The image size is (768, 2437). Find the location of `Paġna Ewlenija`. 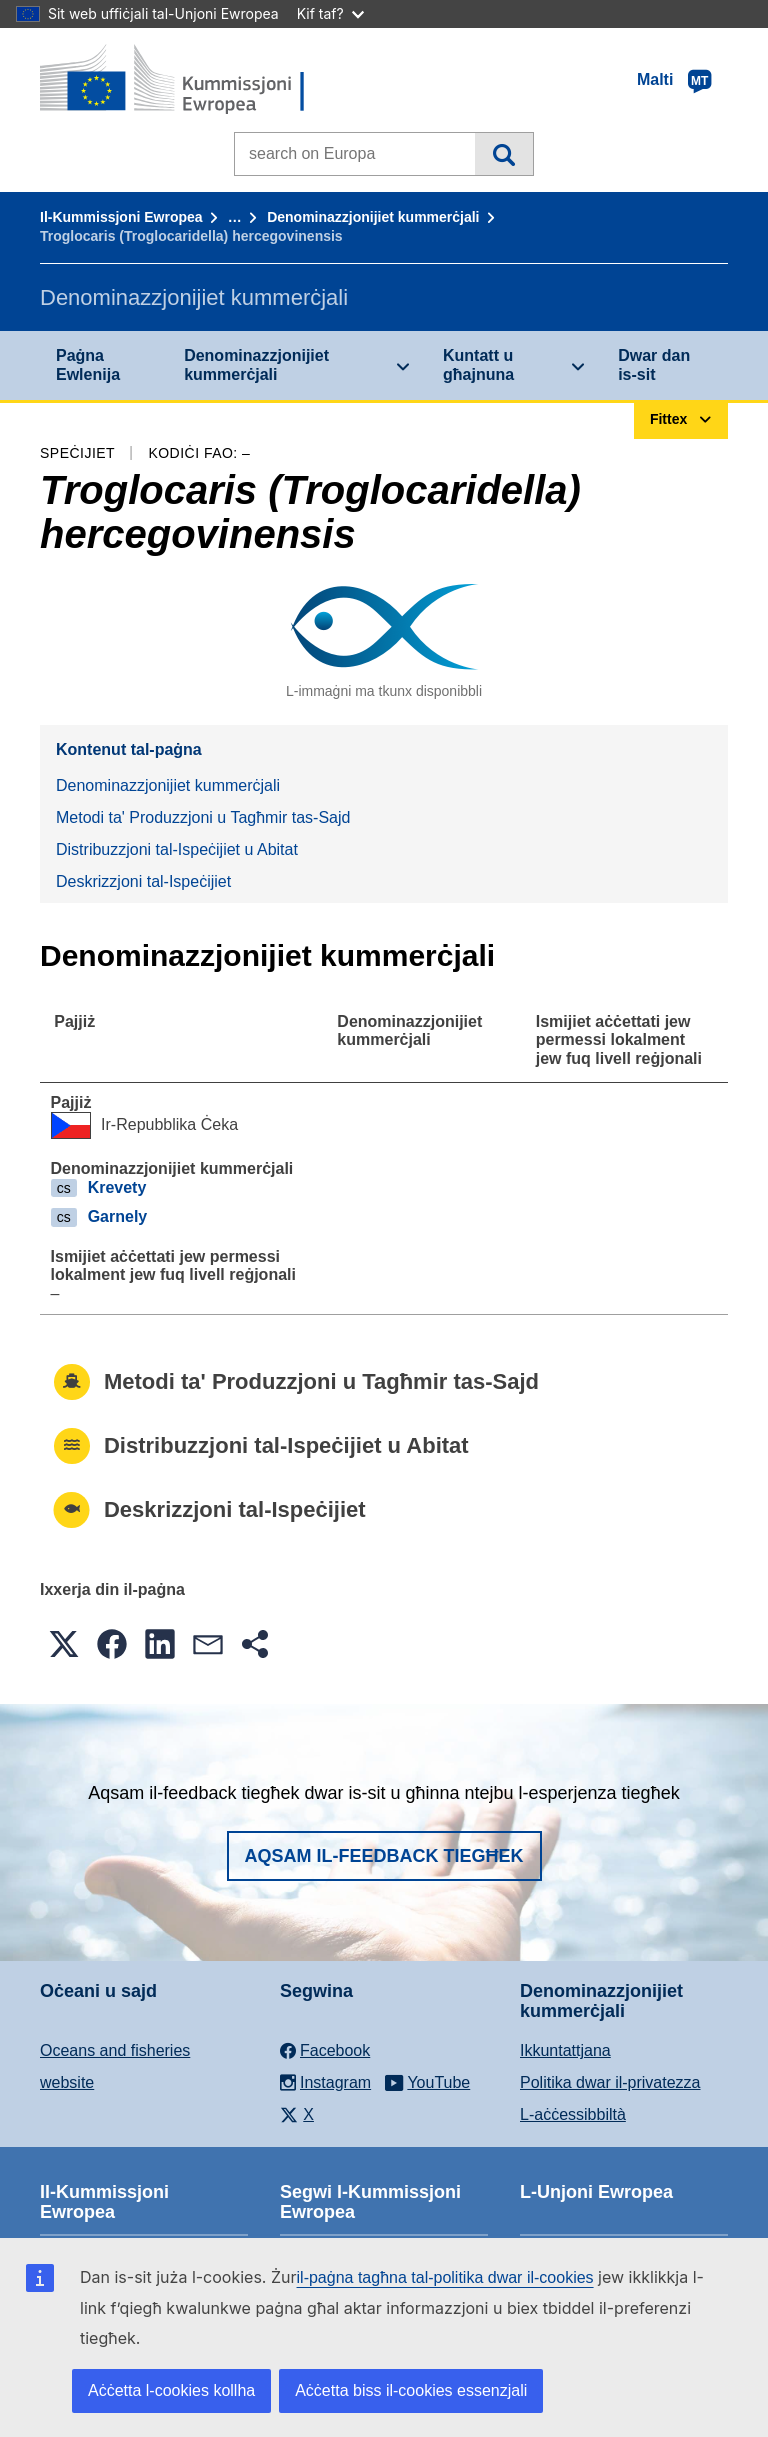

Paġna Ewlenija is located at coordinates (88, 364).